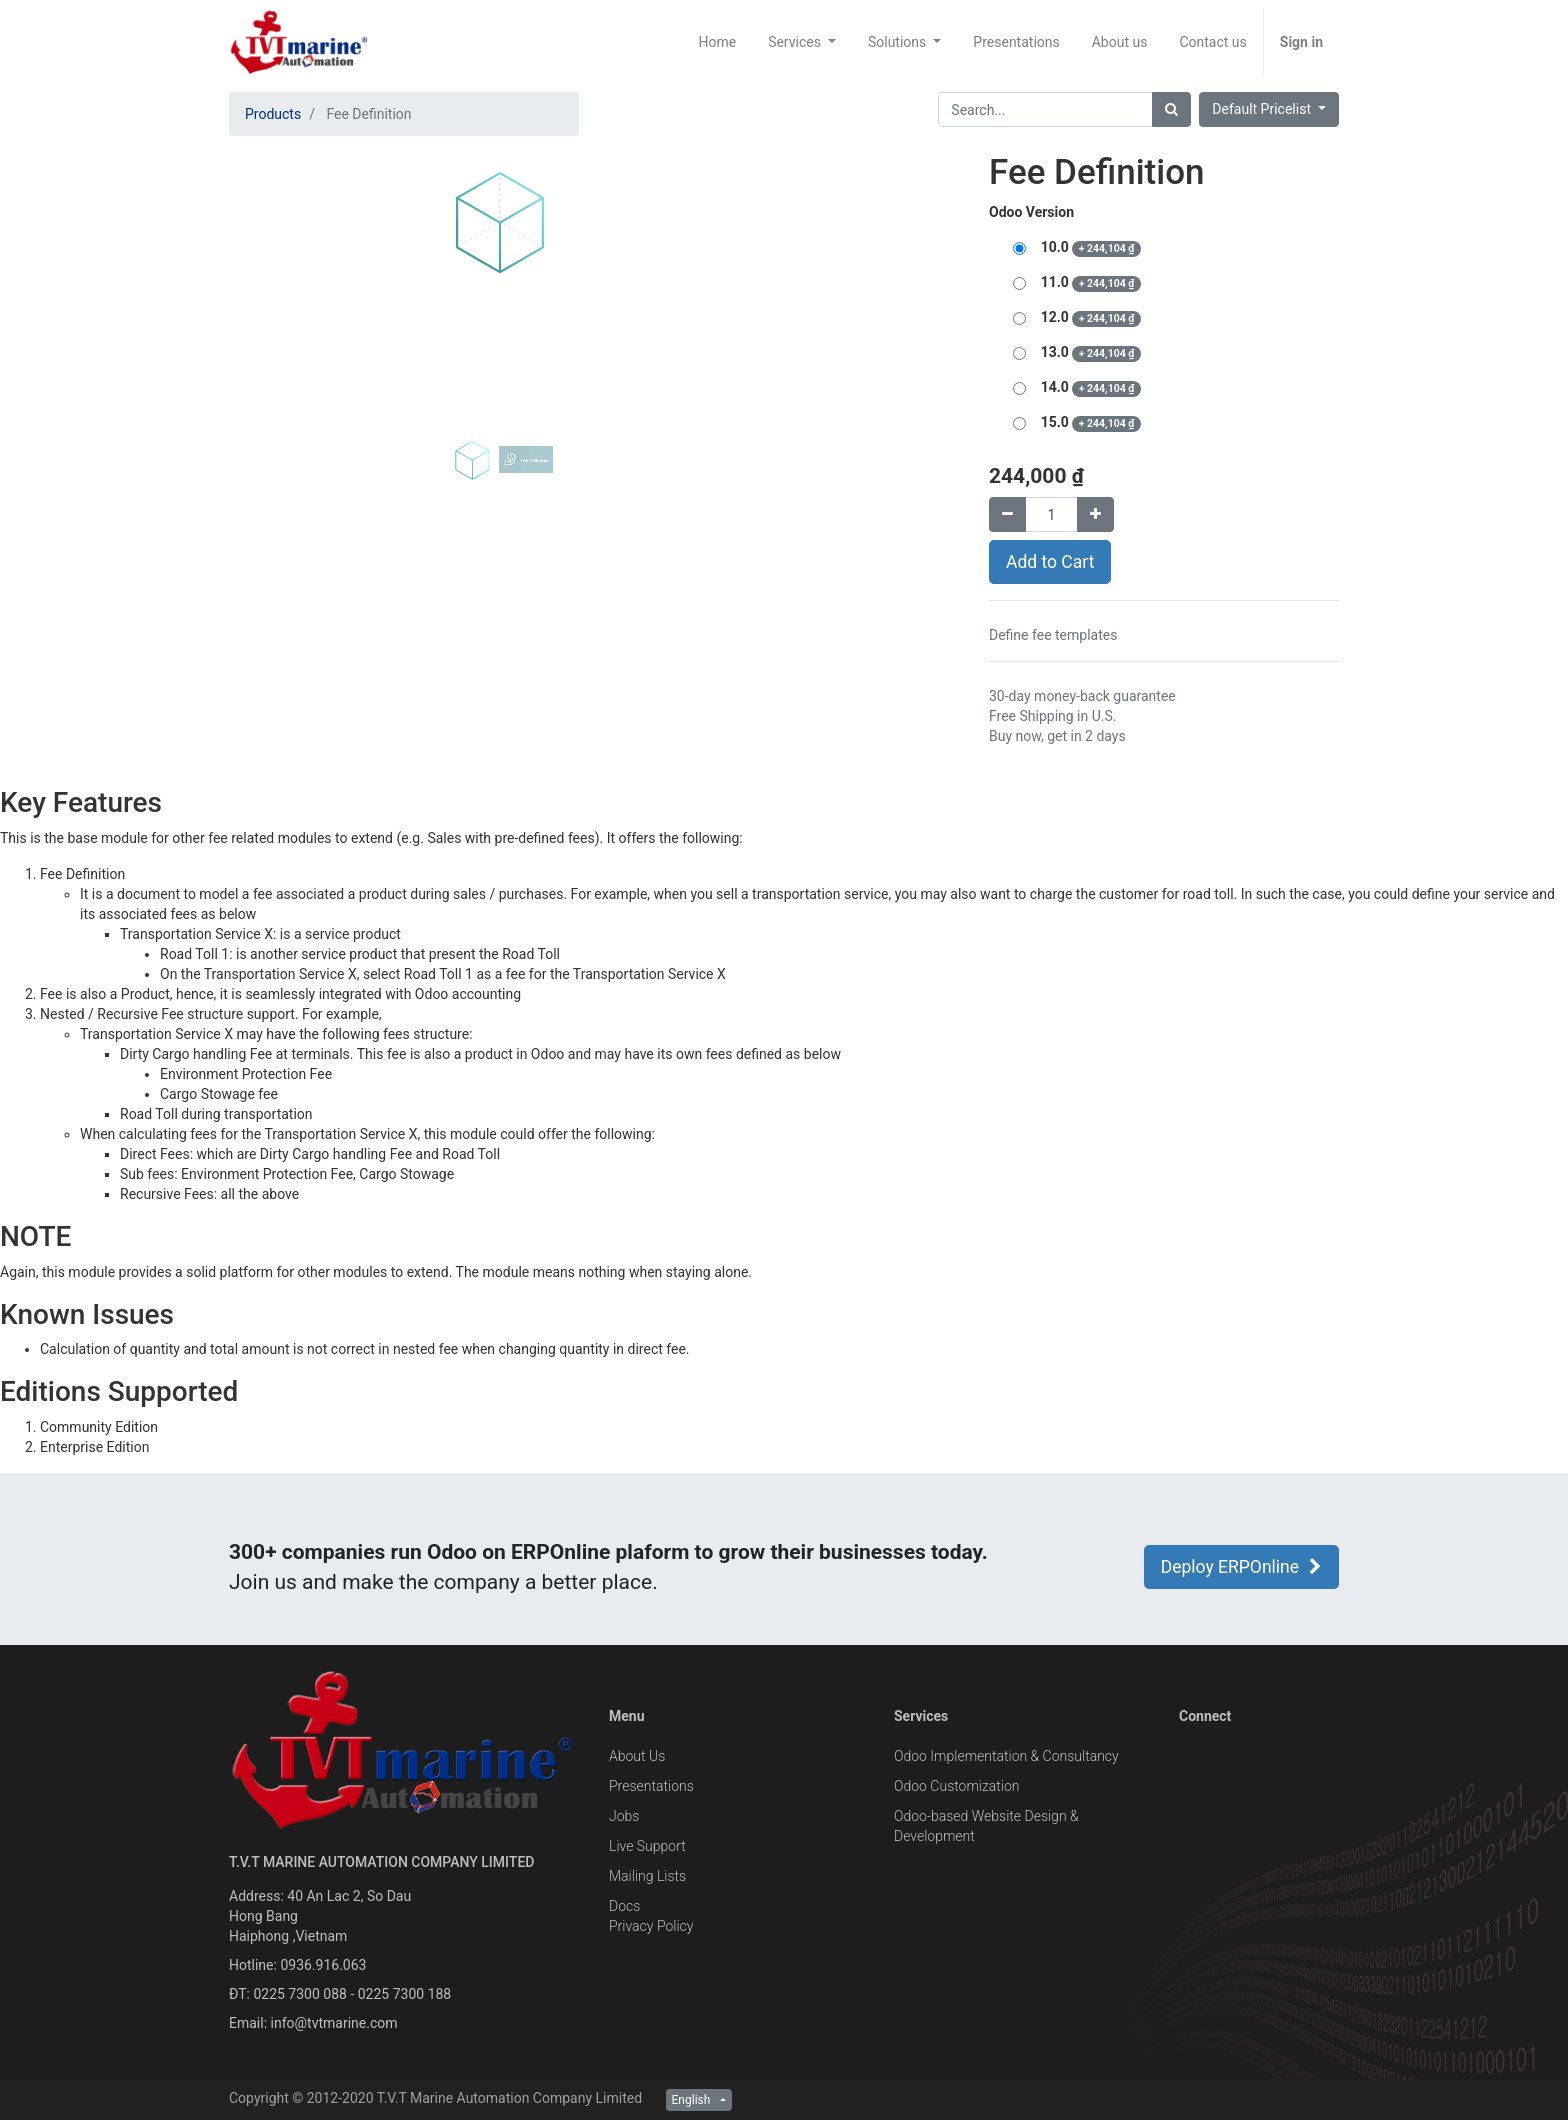  I want to click on [Remove one], so click(1007, 514).